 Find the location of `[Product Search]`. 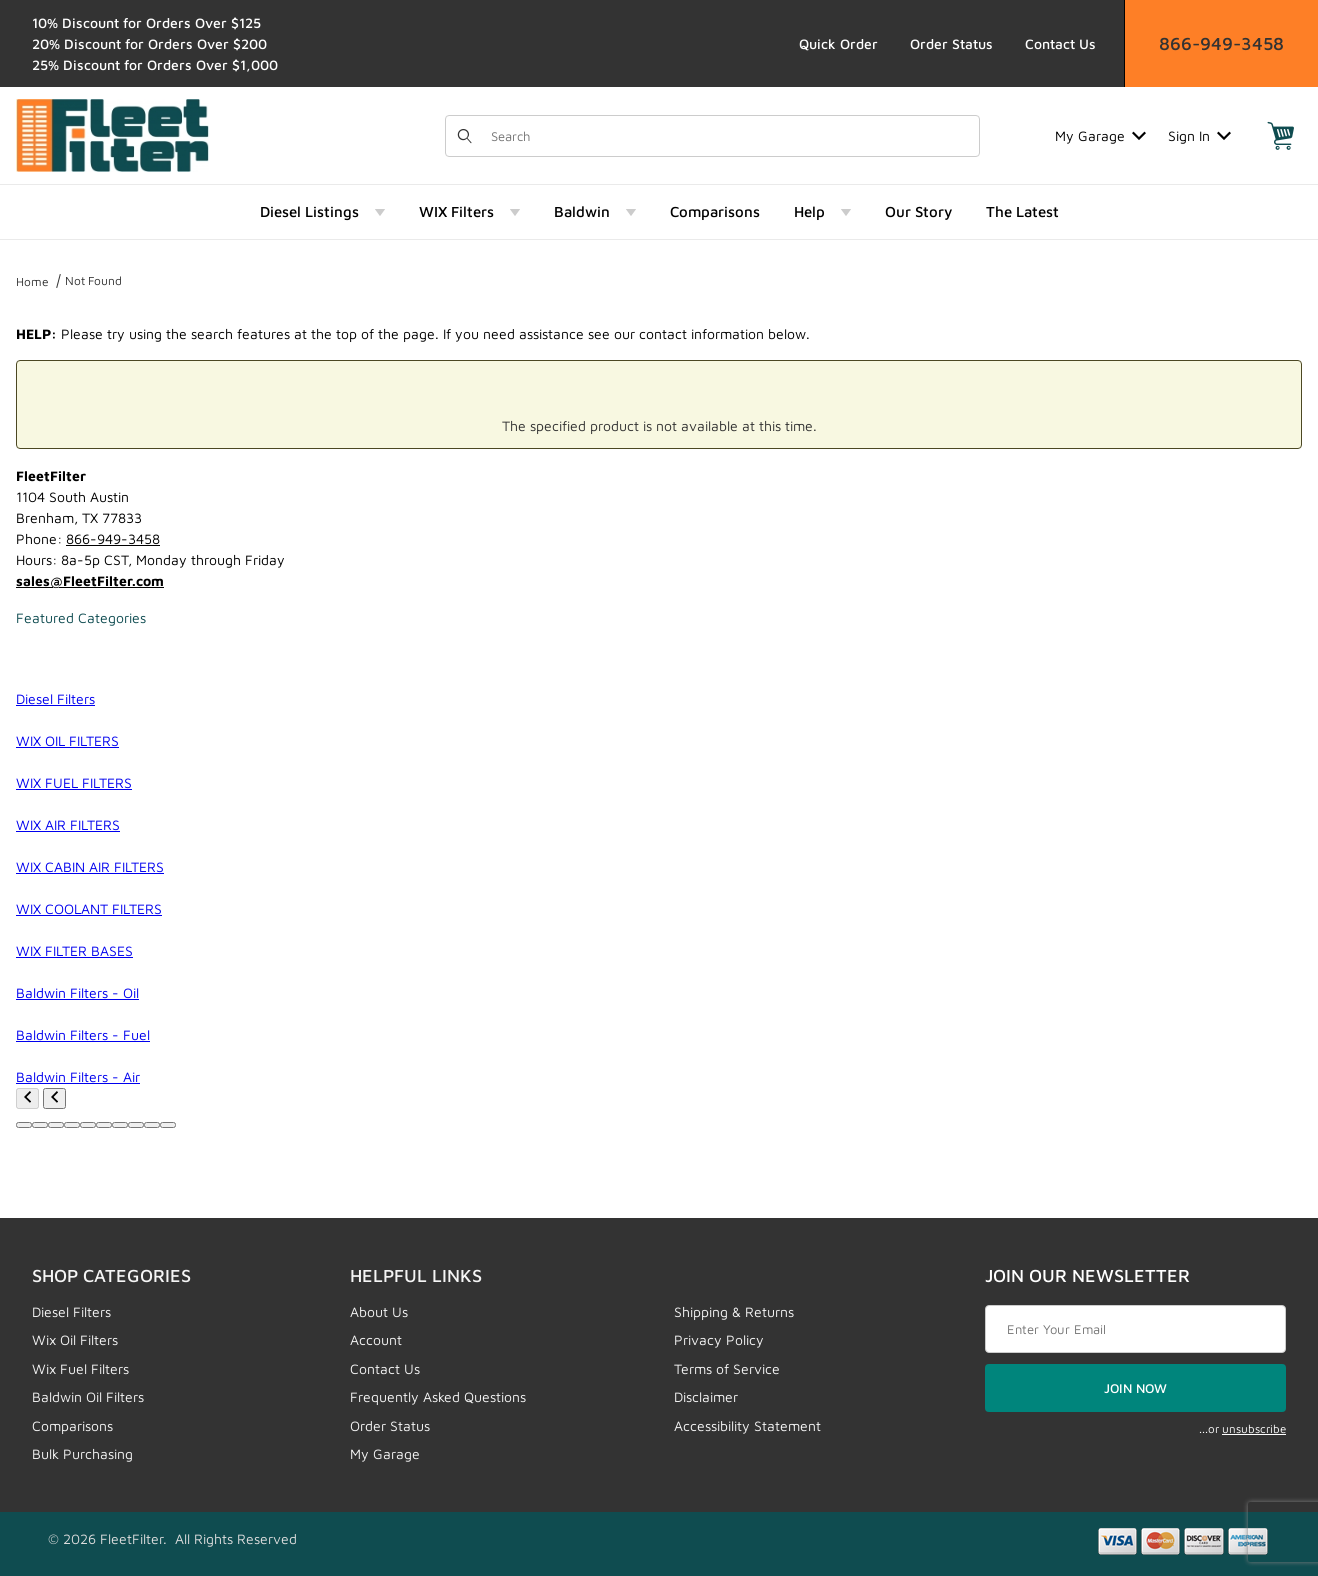

[Product Search] is located at coordinates (729, 136).